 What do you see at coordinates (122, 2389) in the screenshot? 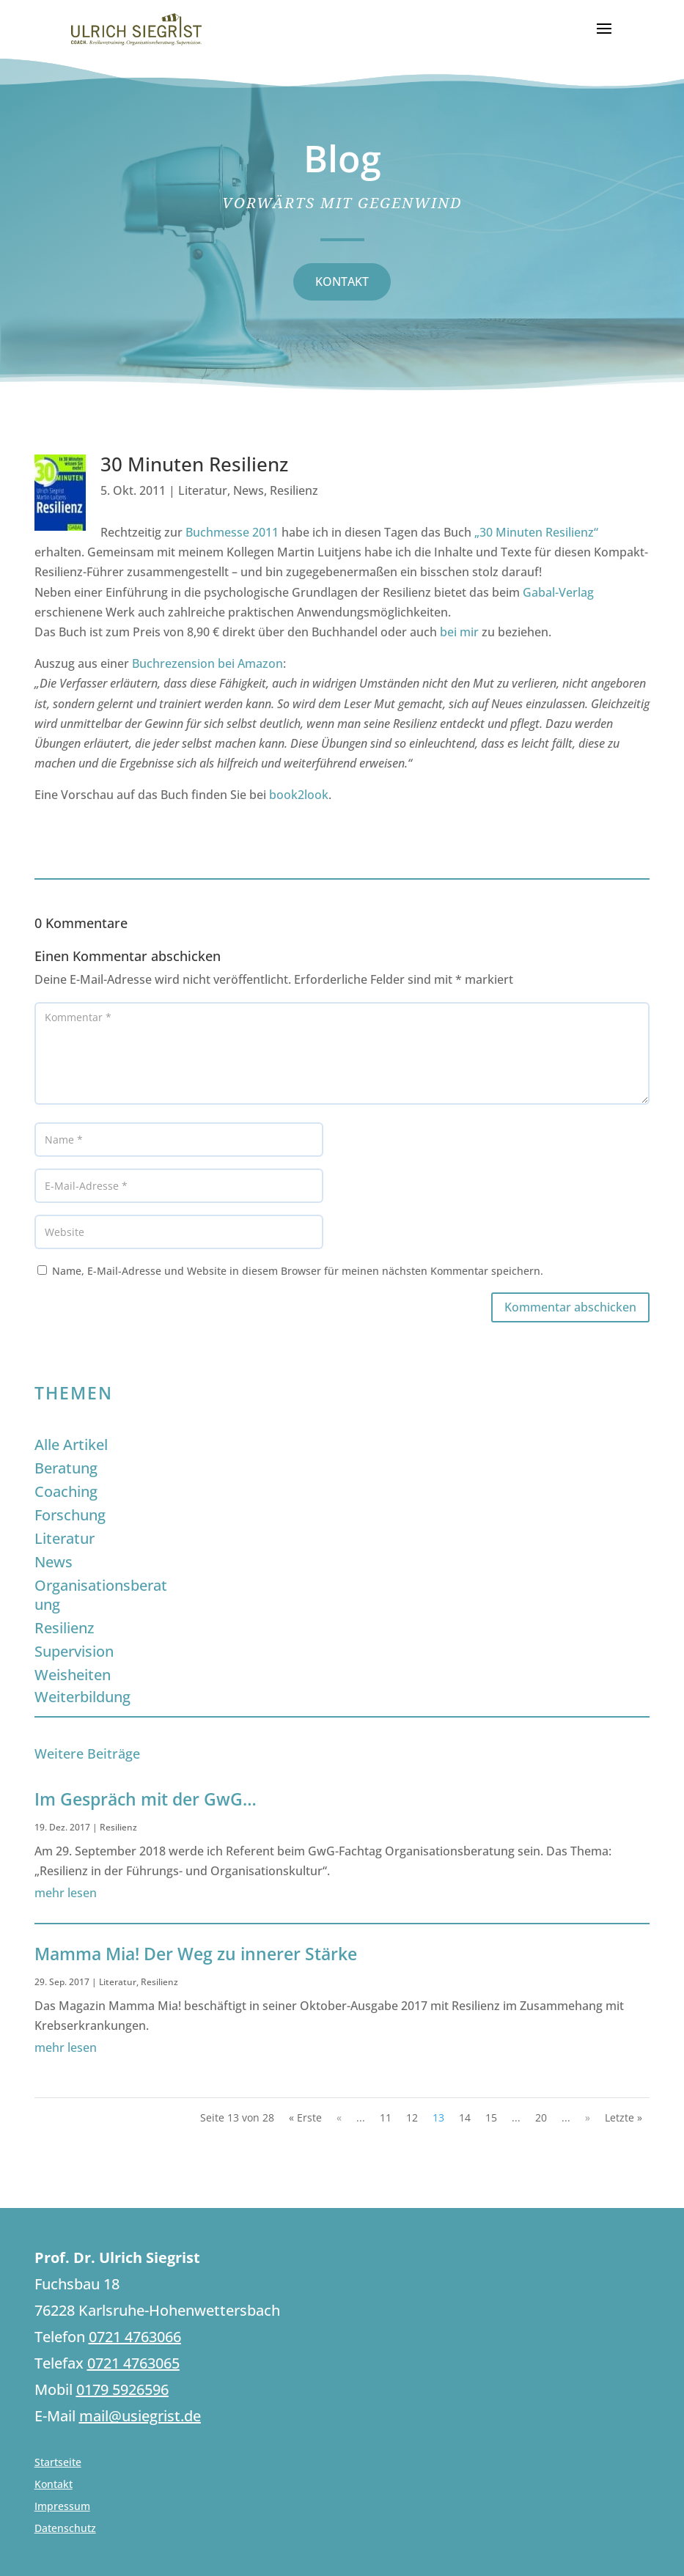
I see `0179 5926596` at bounding box center [122, 2389].